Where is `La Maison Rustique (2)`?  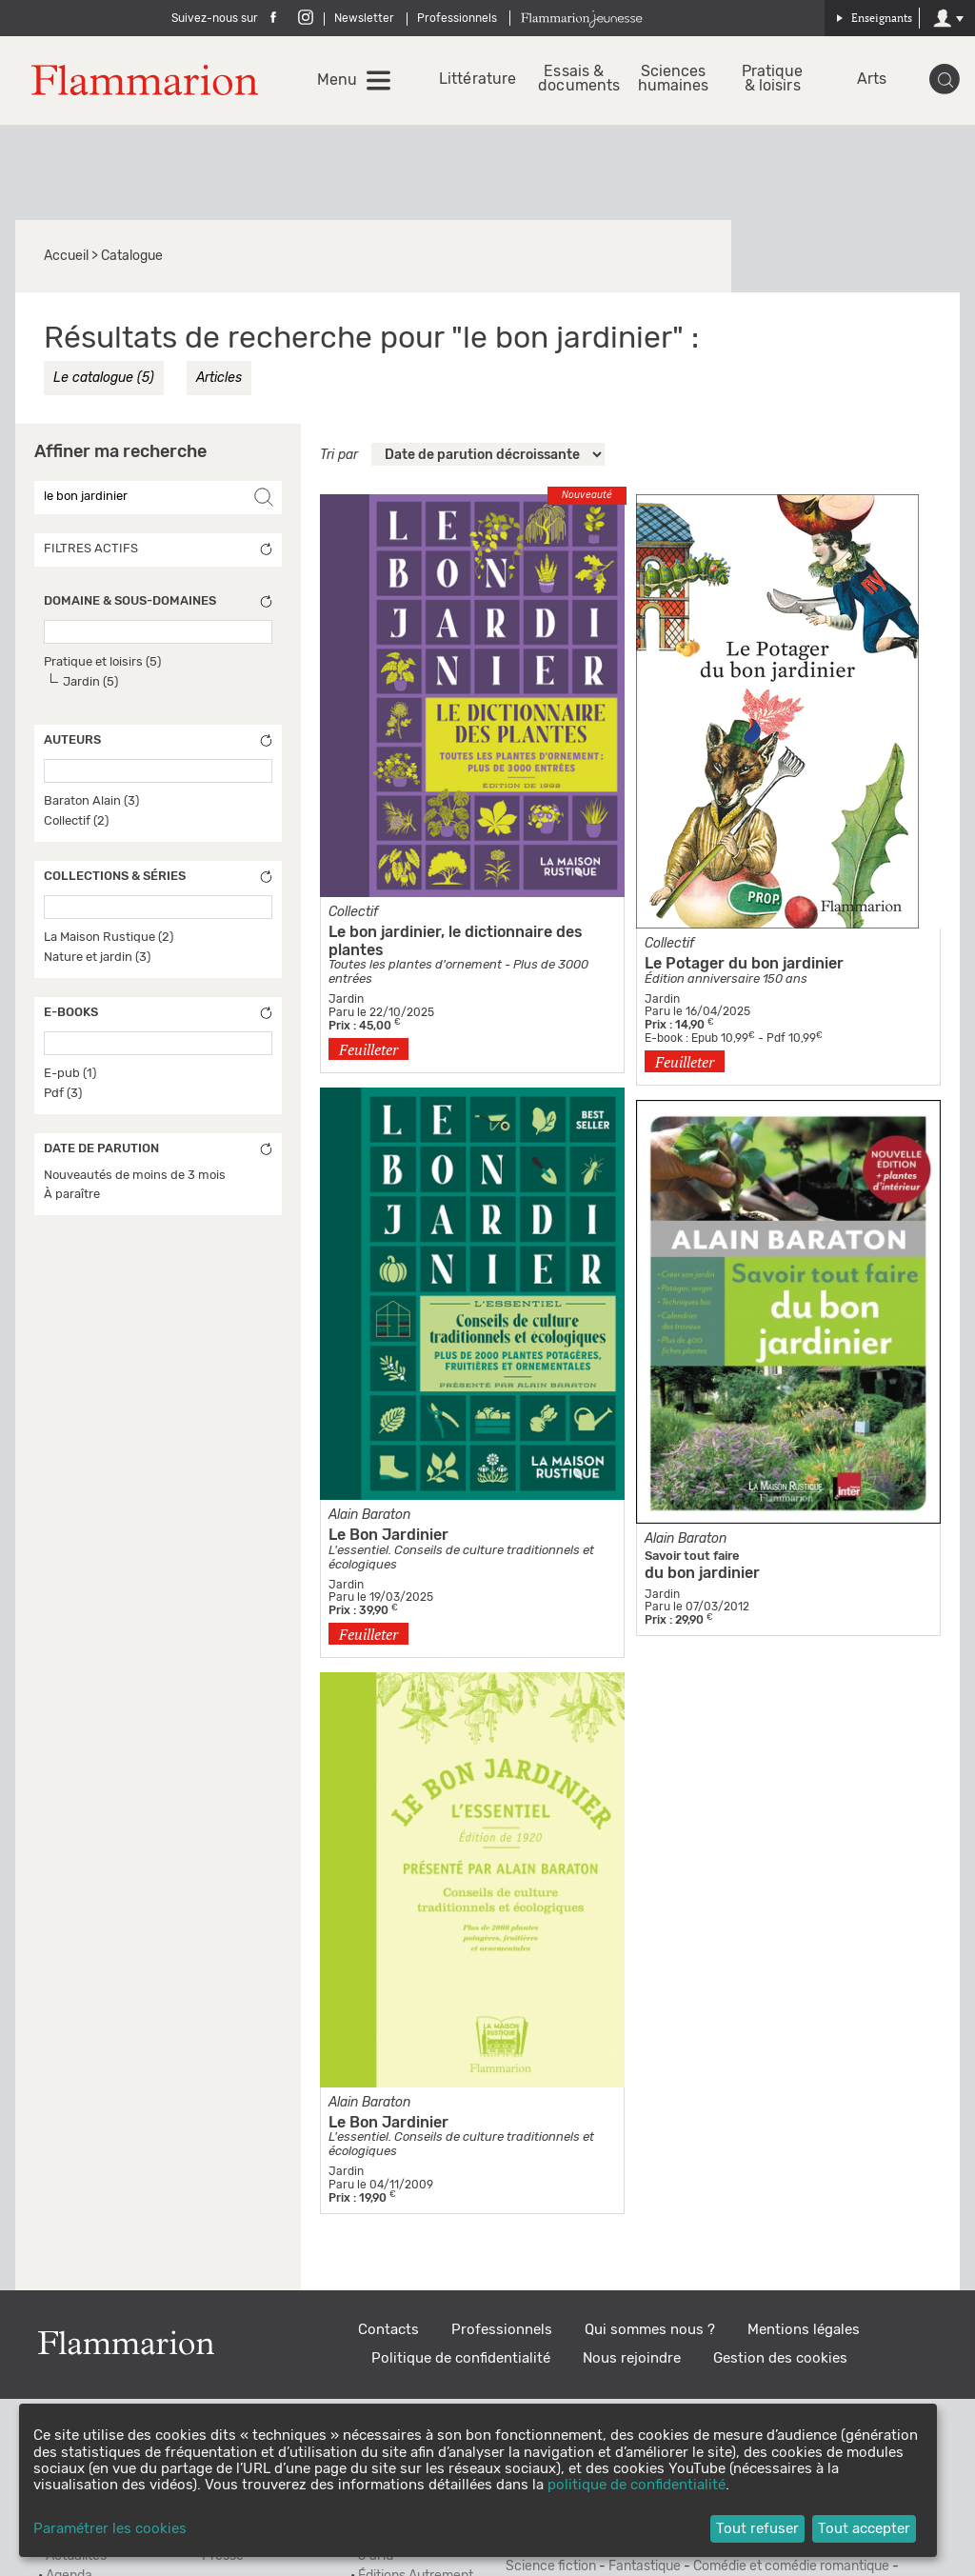
La Maison Rustique (2) is located at coordinates (108, 937).